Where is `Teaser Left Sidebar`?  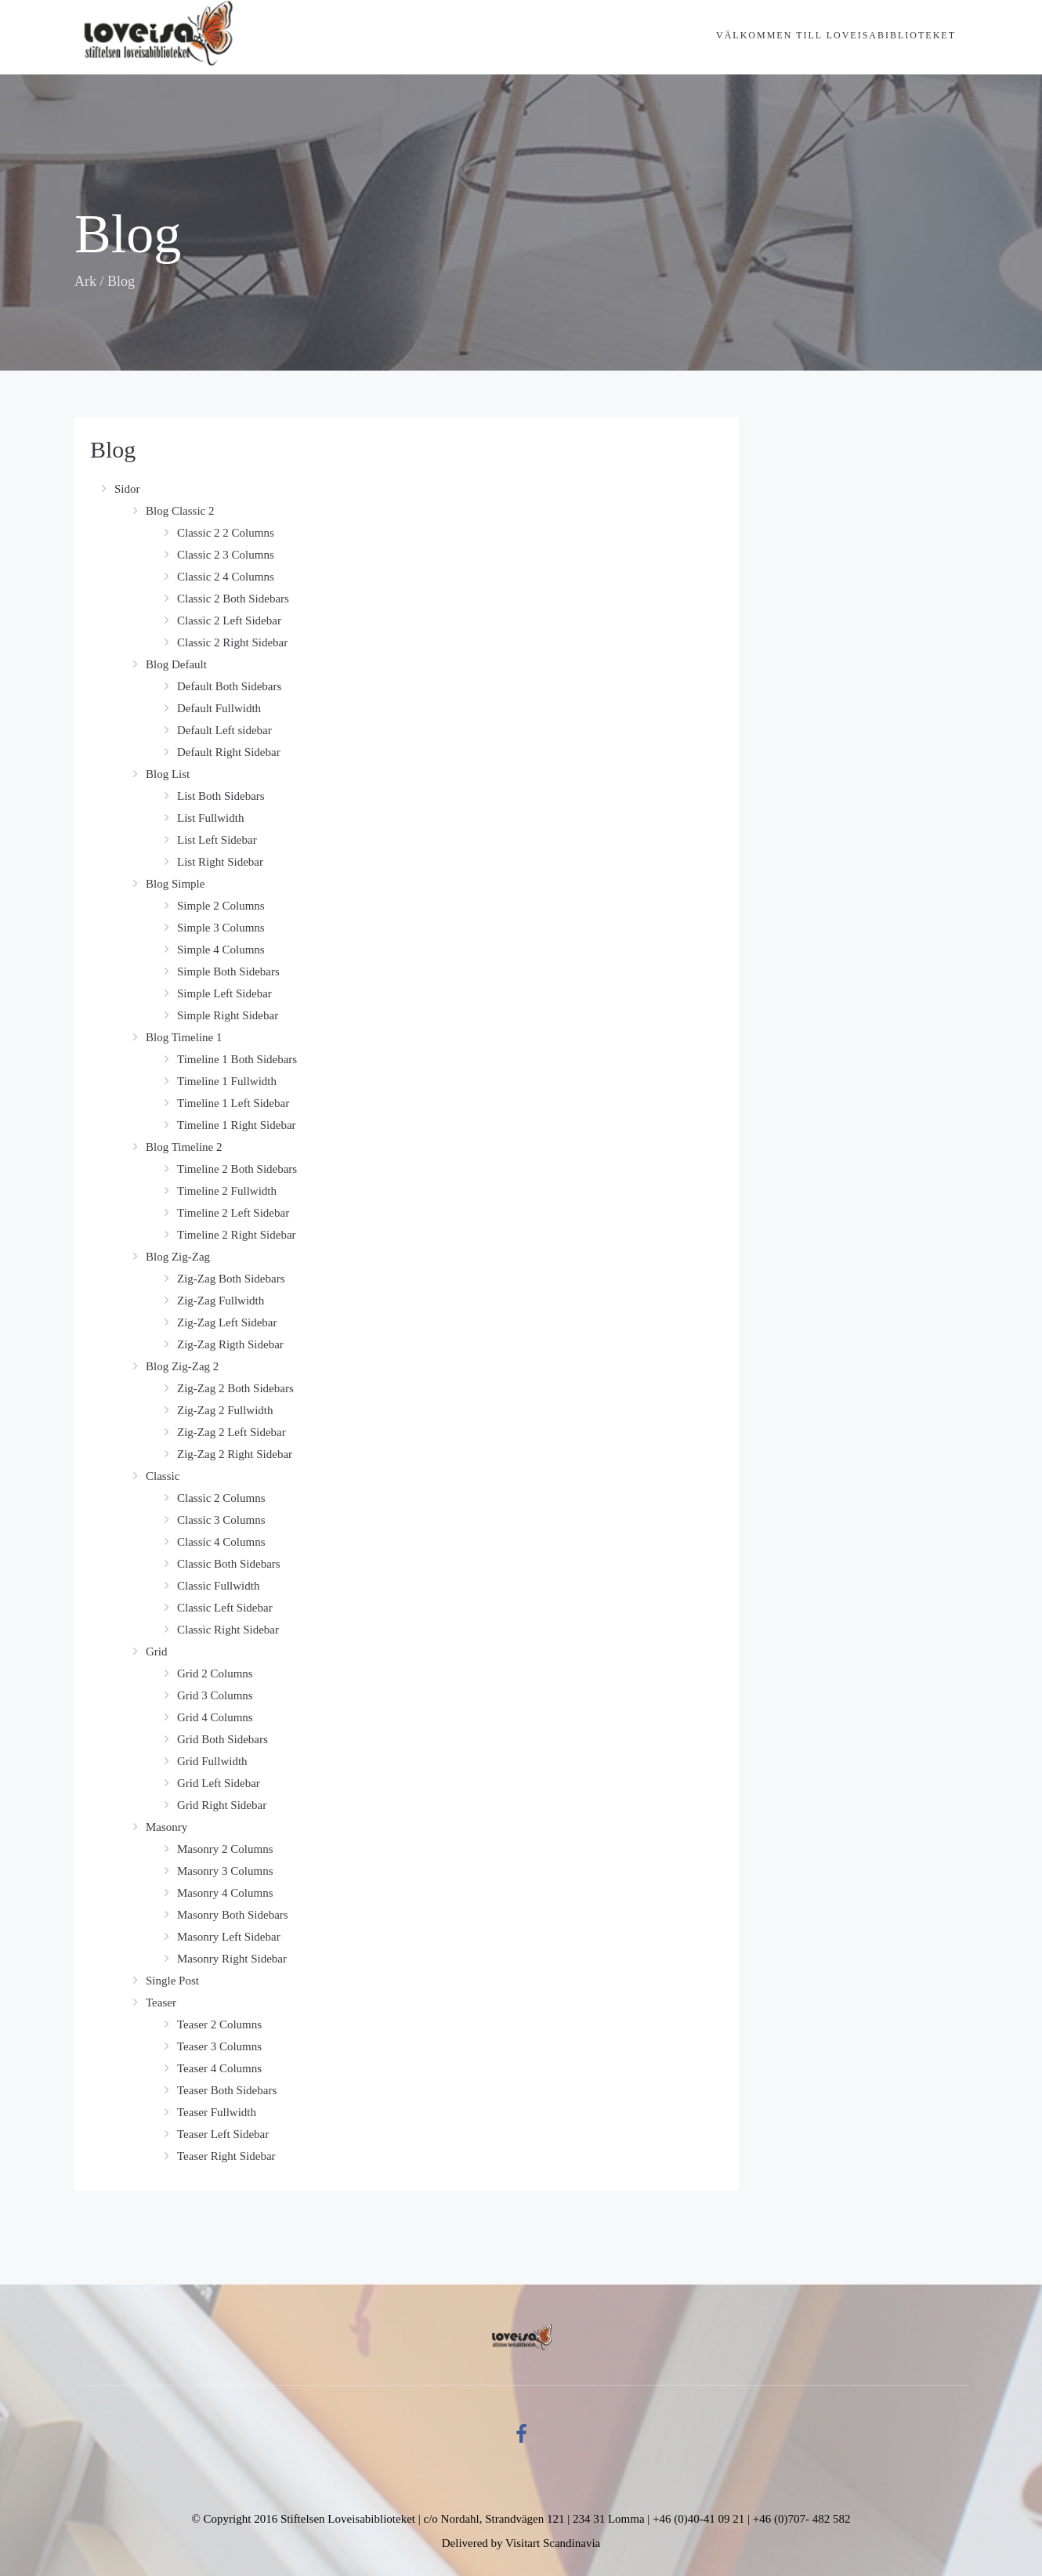
Teaser Left Sidebar is located at coordinates (223, 2134).